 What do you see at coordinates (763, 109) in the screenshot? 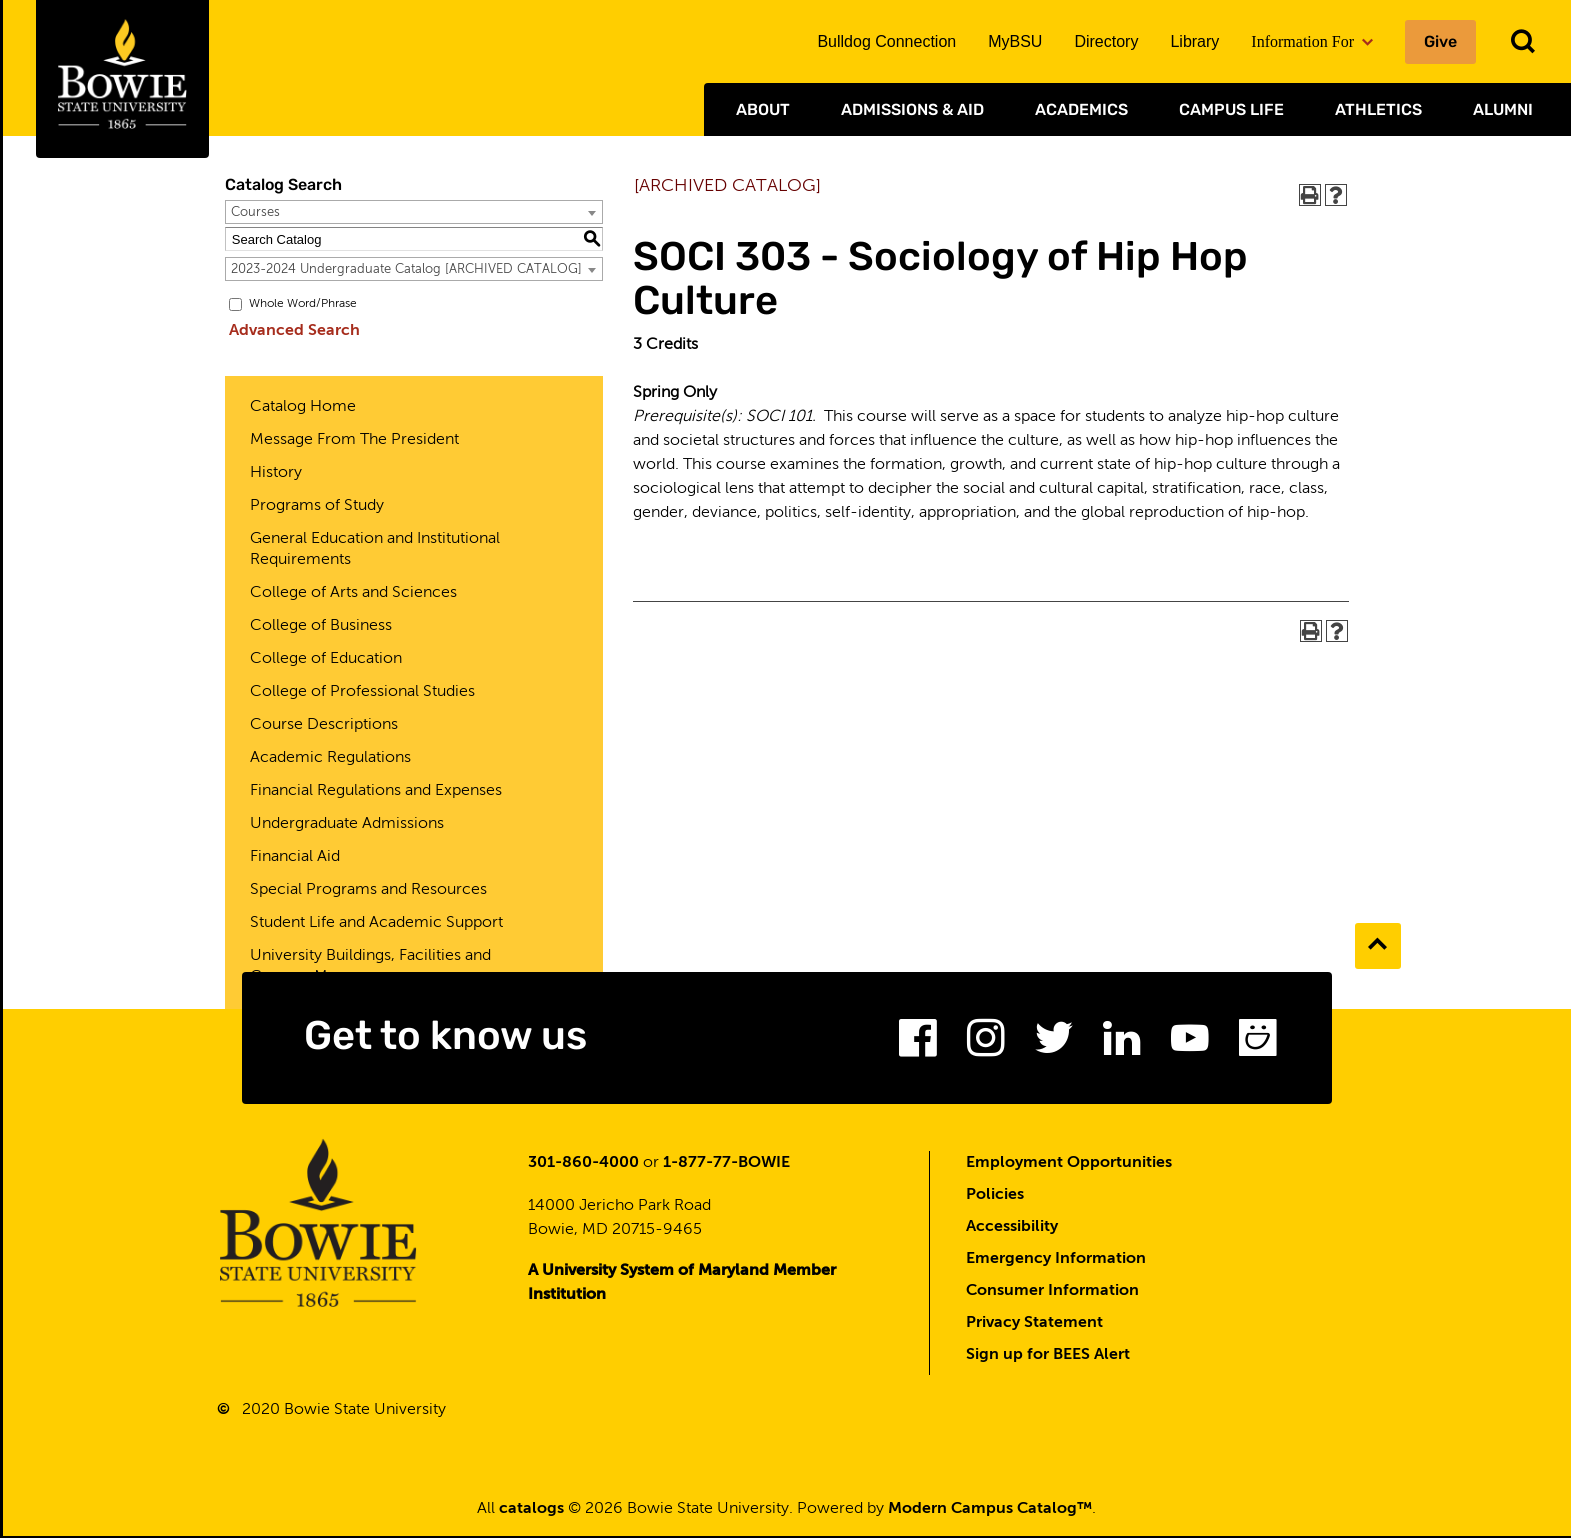
I see `About` at bounding box center [763, 109].